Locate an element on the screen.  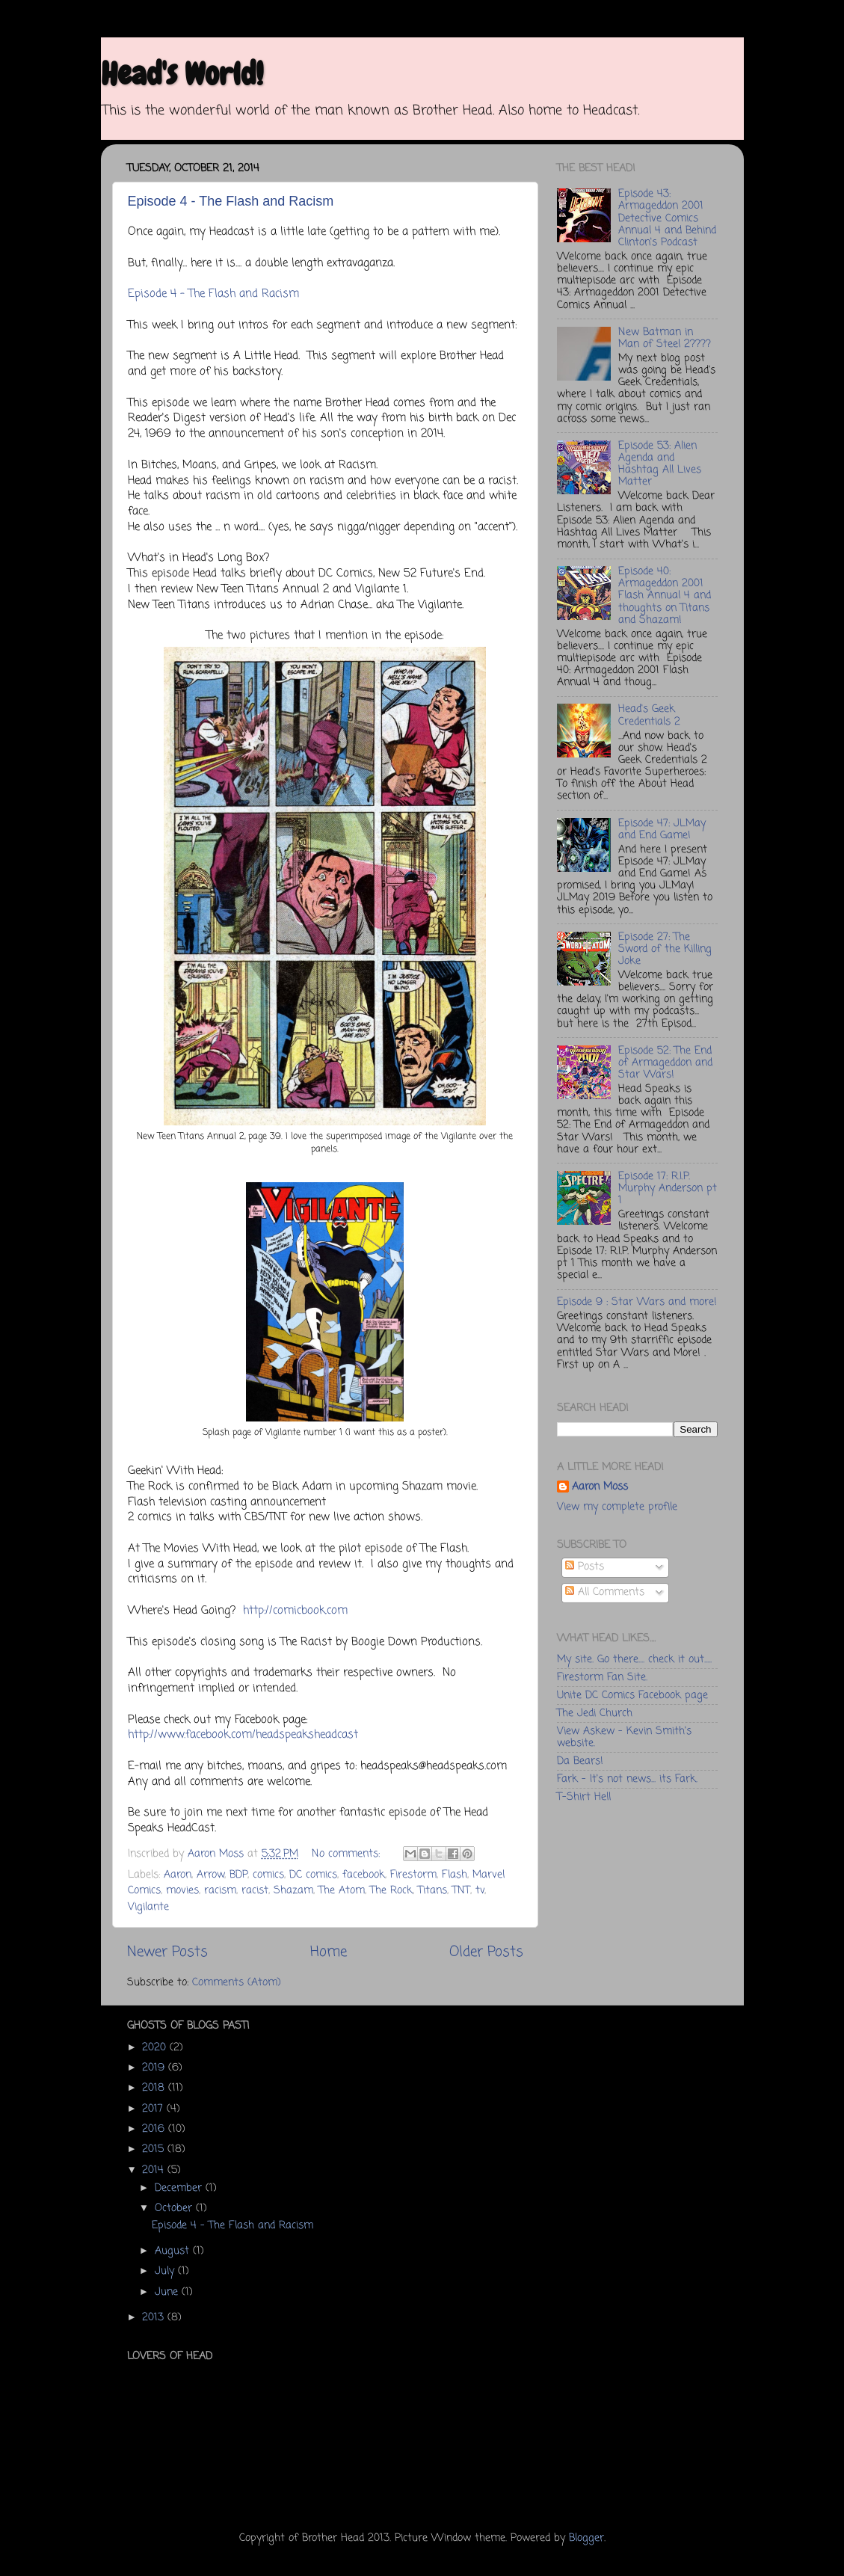
TNT is located at coordinates (461, 1891).